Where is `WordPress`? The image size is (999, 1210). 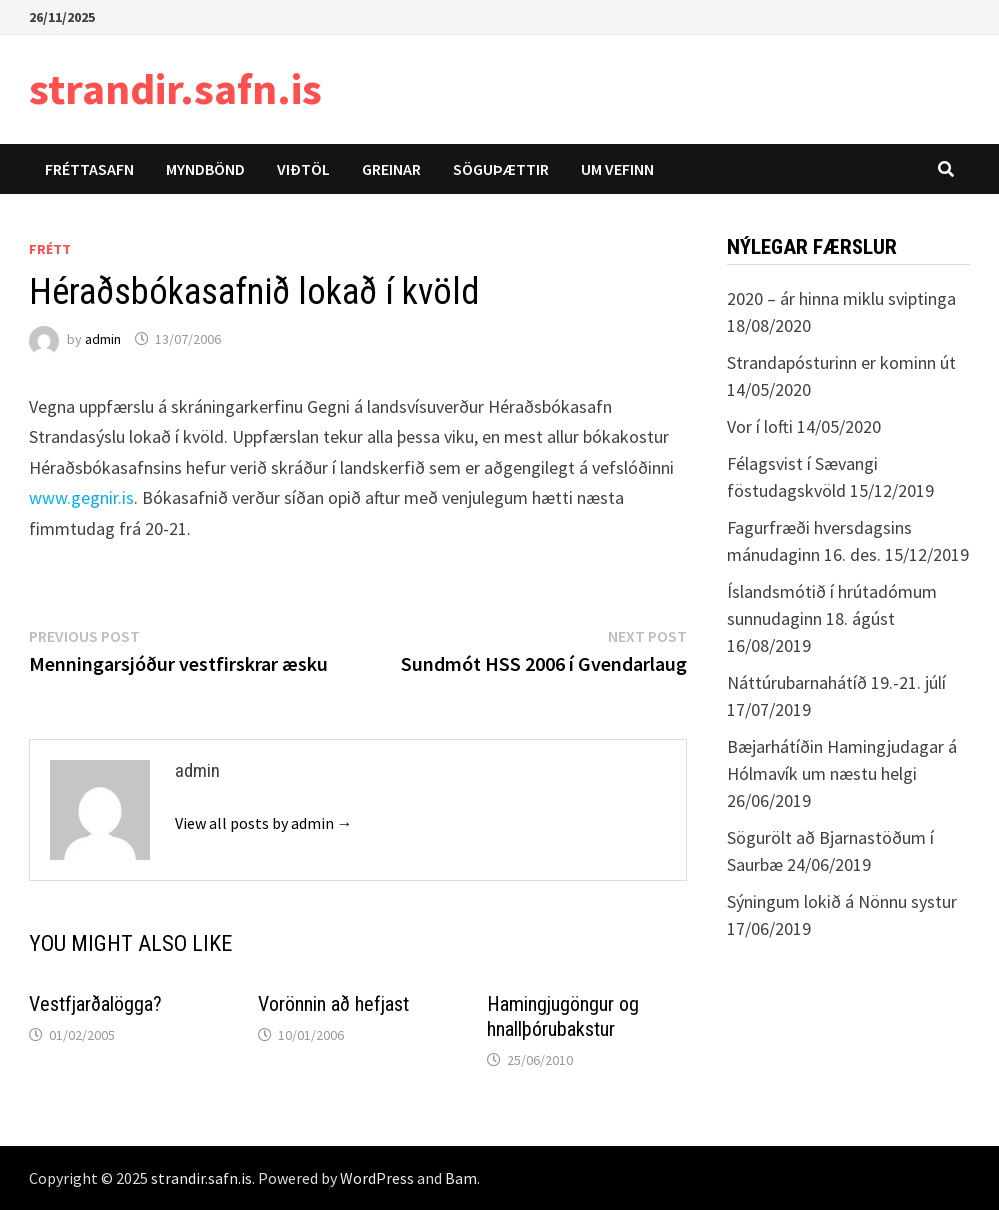 WordPress is located at coordinates (377, 1178).